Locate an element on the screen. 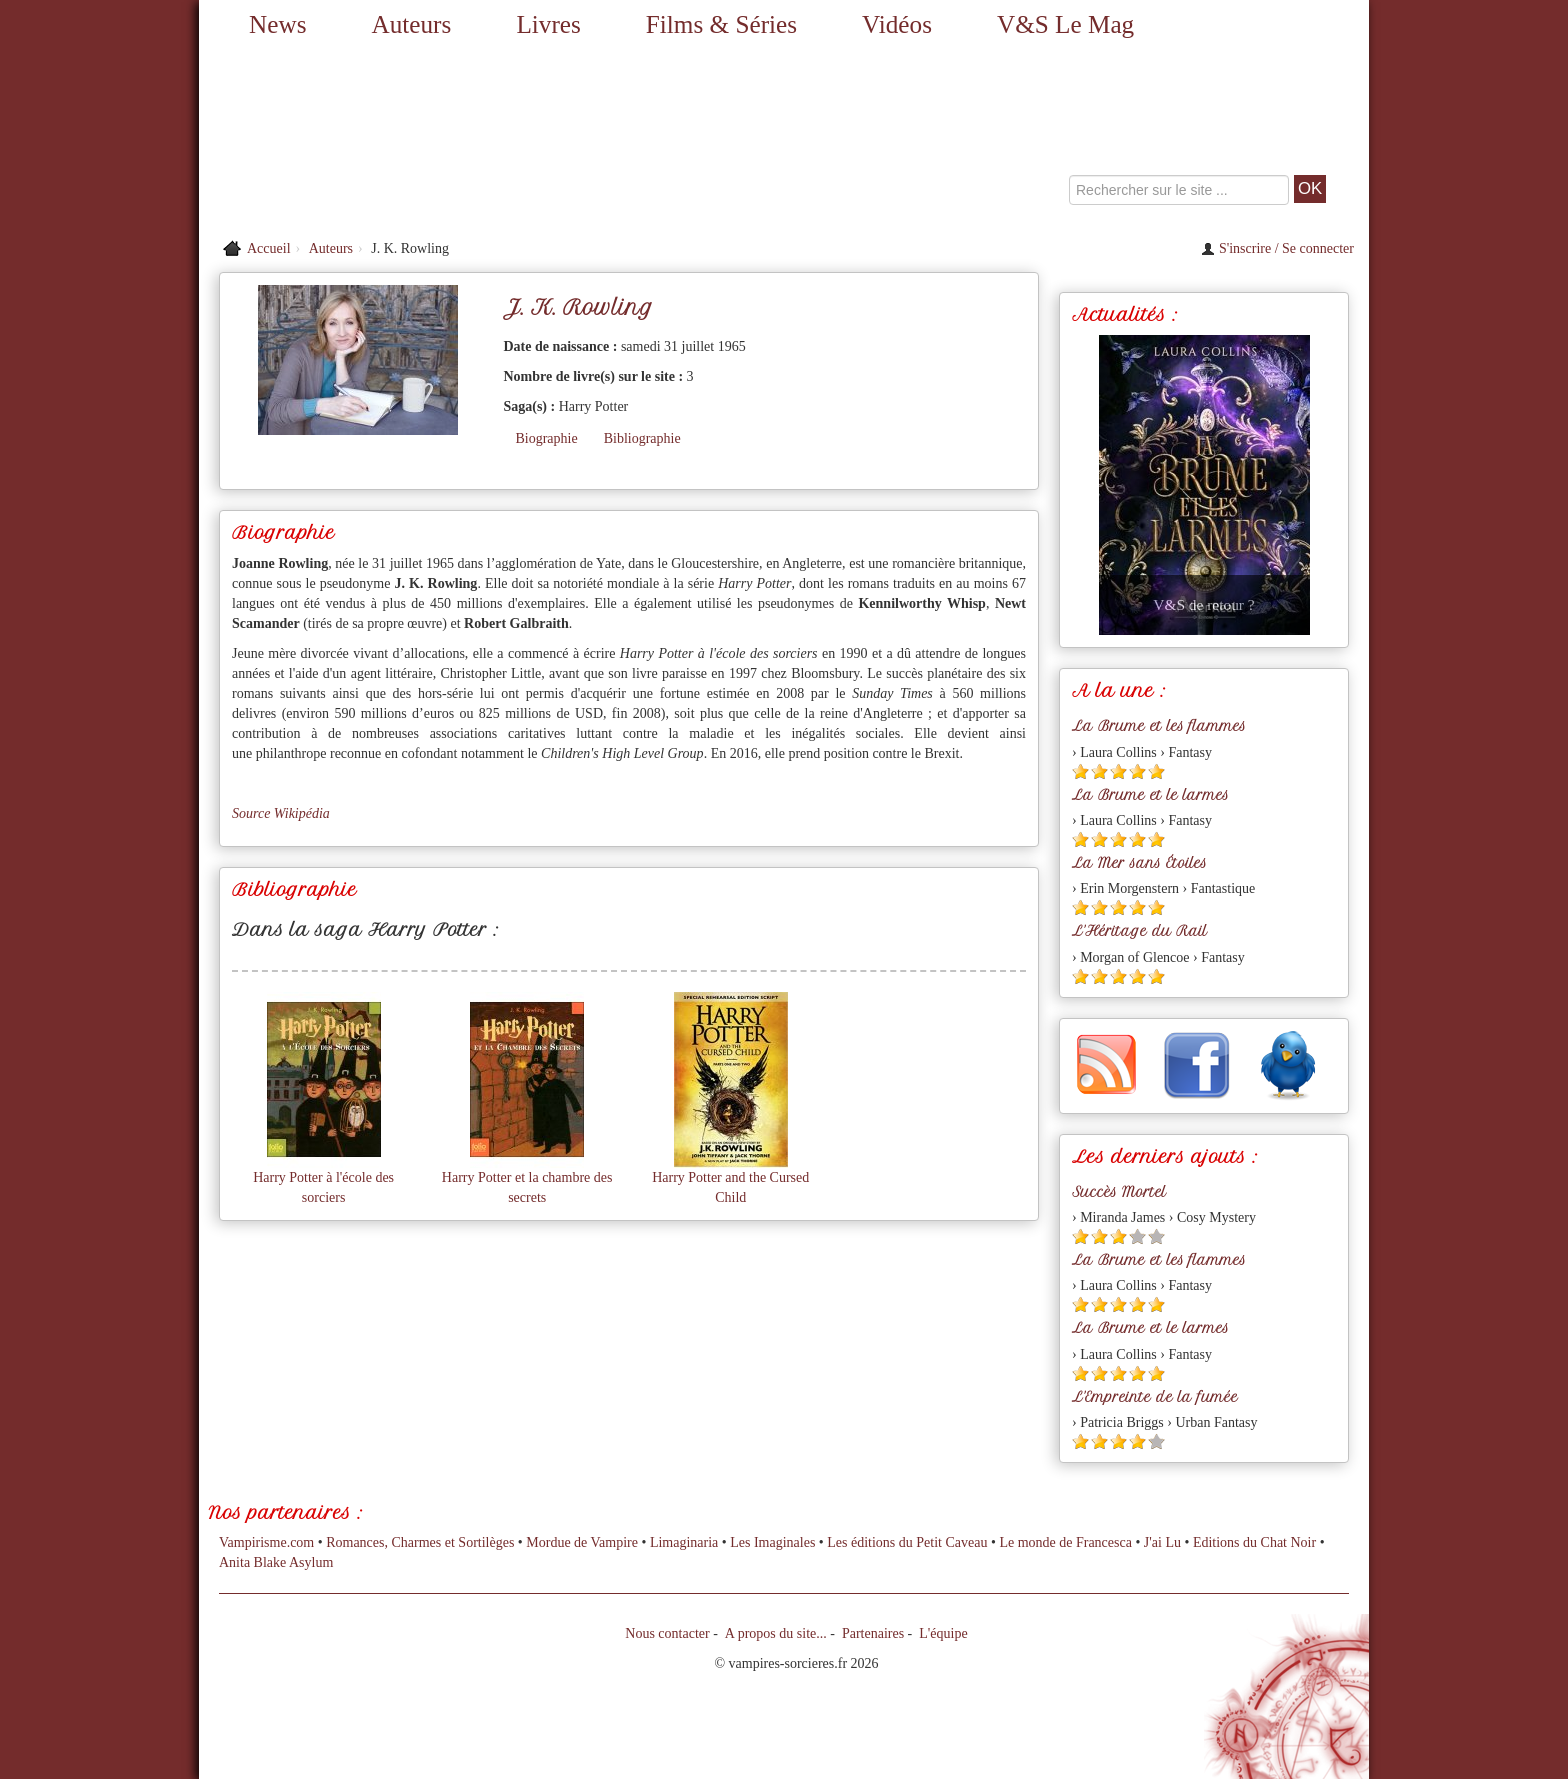  La Brume et le larmes is located at coordinates (1150, 795).